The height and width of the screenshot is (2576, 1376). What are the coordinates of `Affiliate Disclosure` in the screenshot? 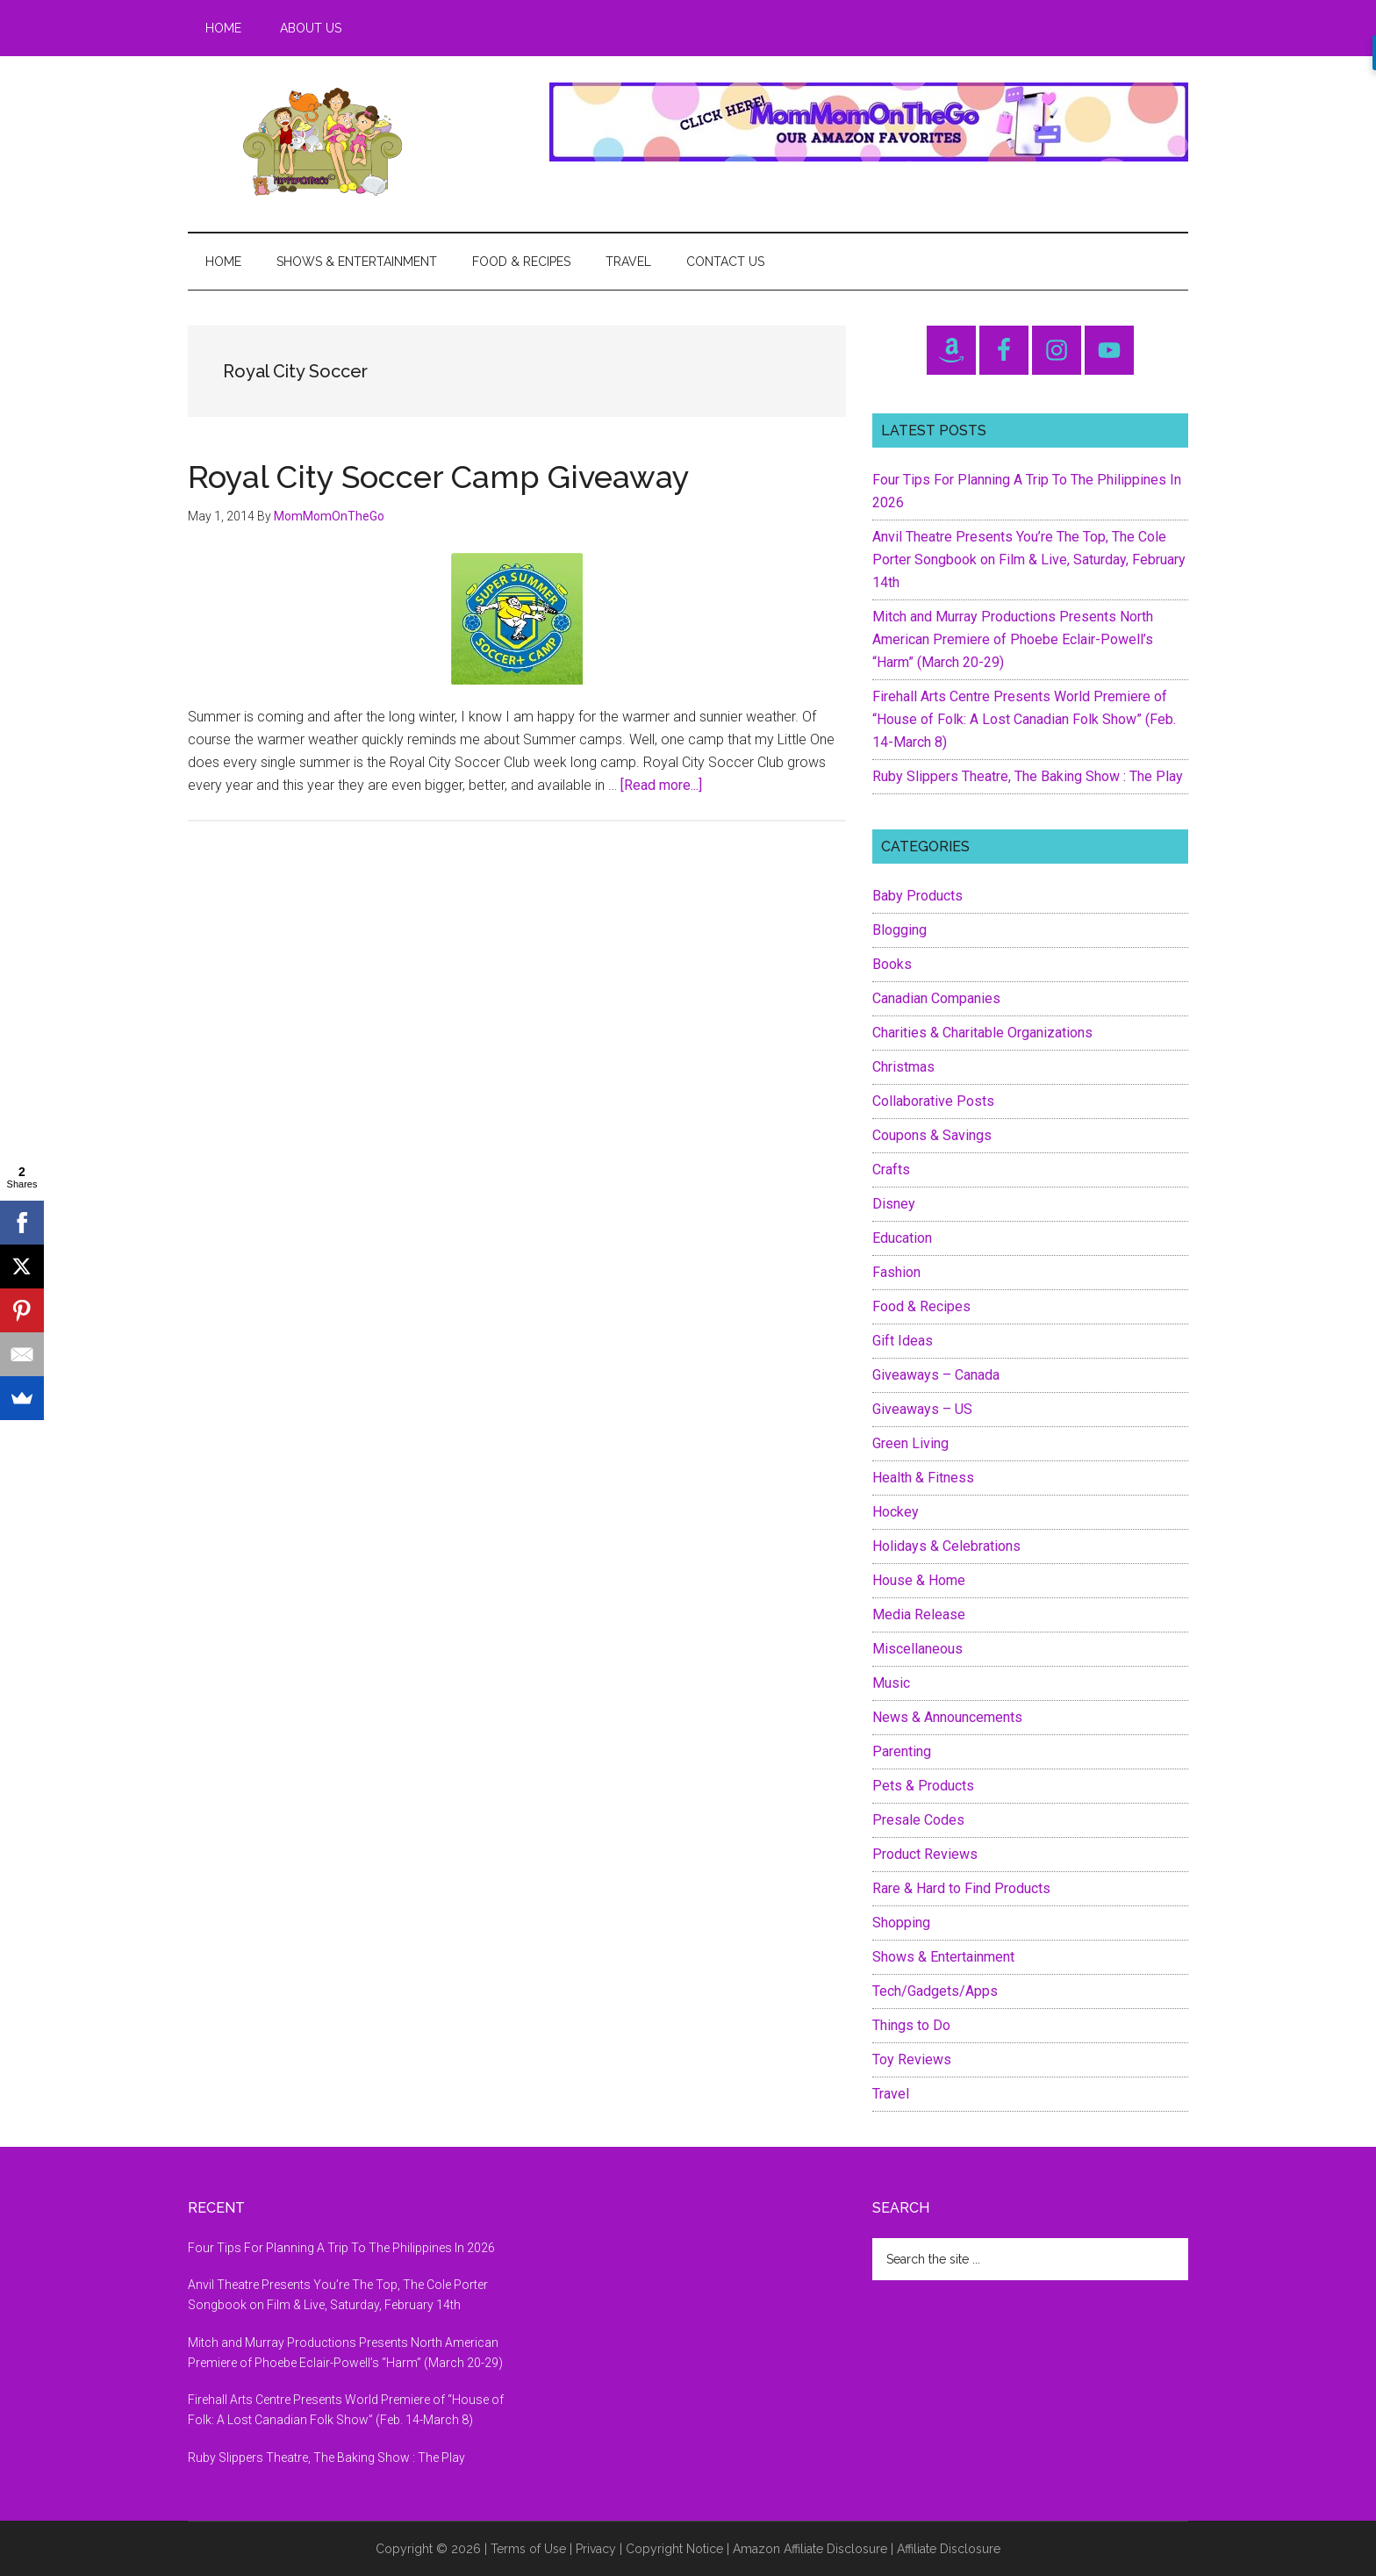 It's located at (948, 2549).